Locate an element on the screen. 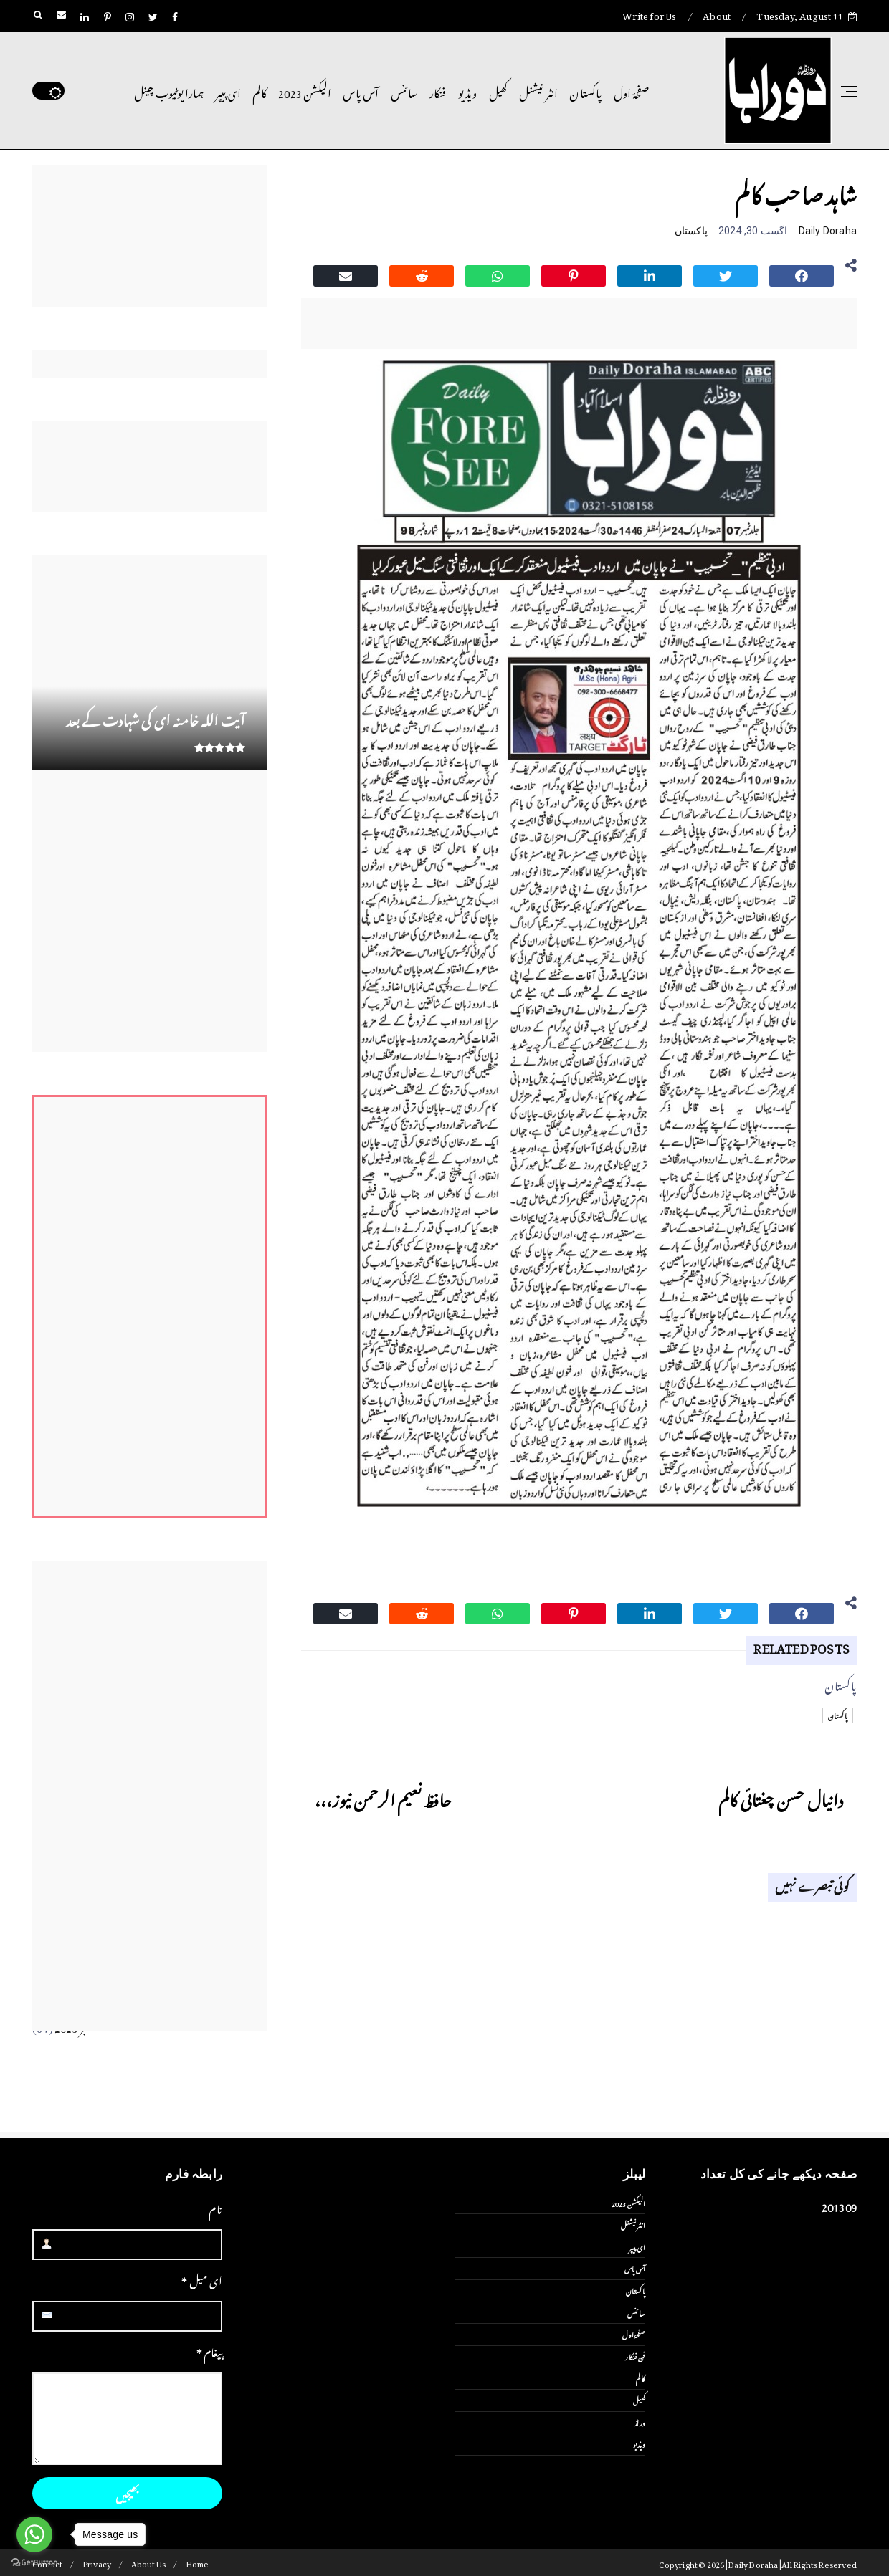 The width and height of the screenshot is (889, 2576). الیکشن 2023 is located at coordinates (304, 91).